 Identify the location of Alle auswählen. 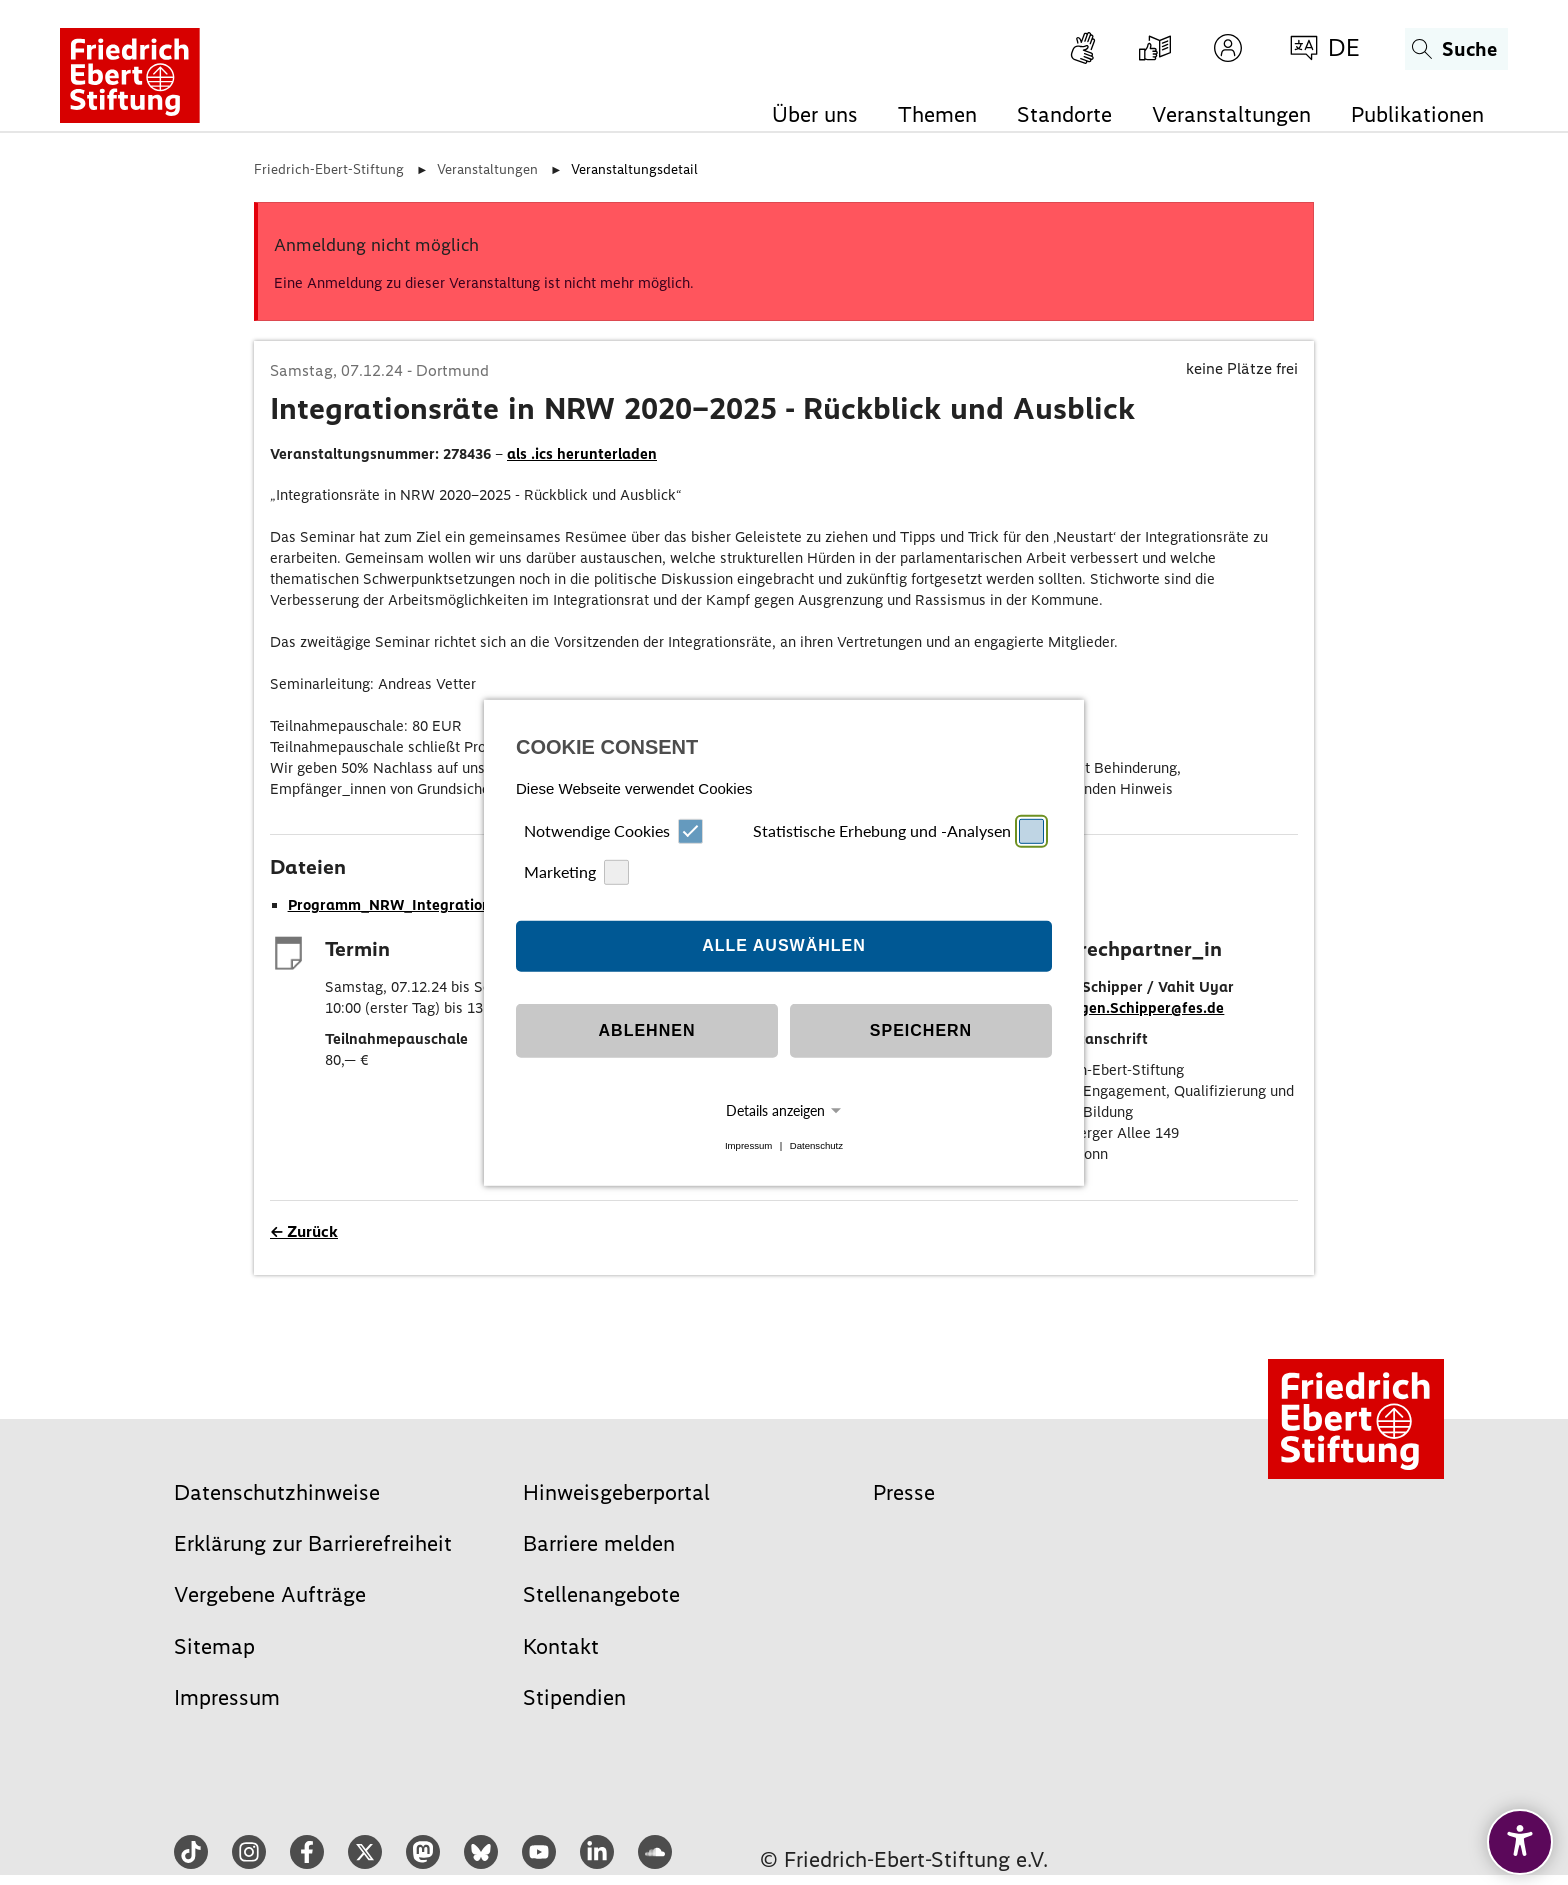
(784, 945).